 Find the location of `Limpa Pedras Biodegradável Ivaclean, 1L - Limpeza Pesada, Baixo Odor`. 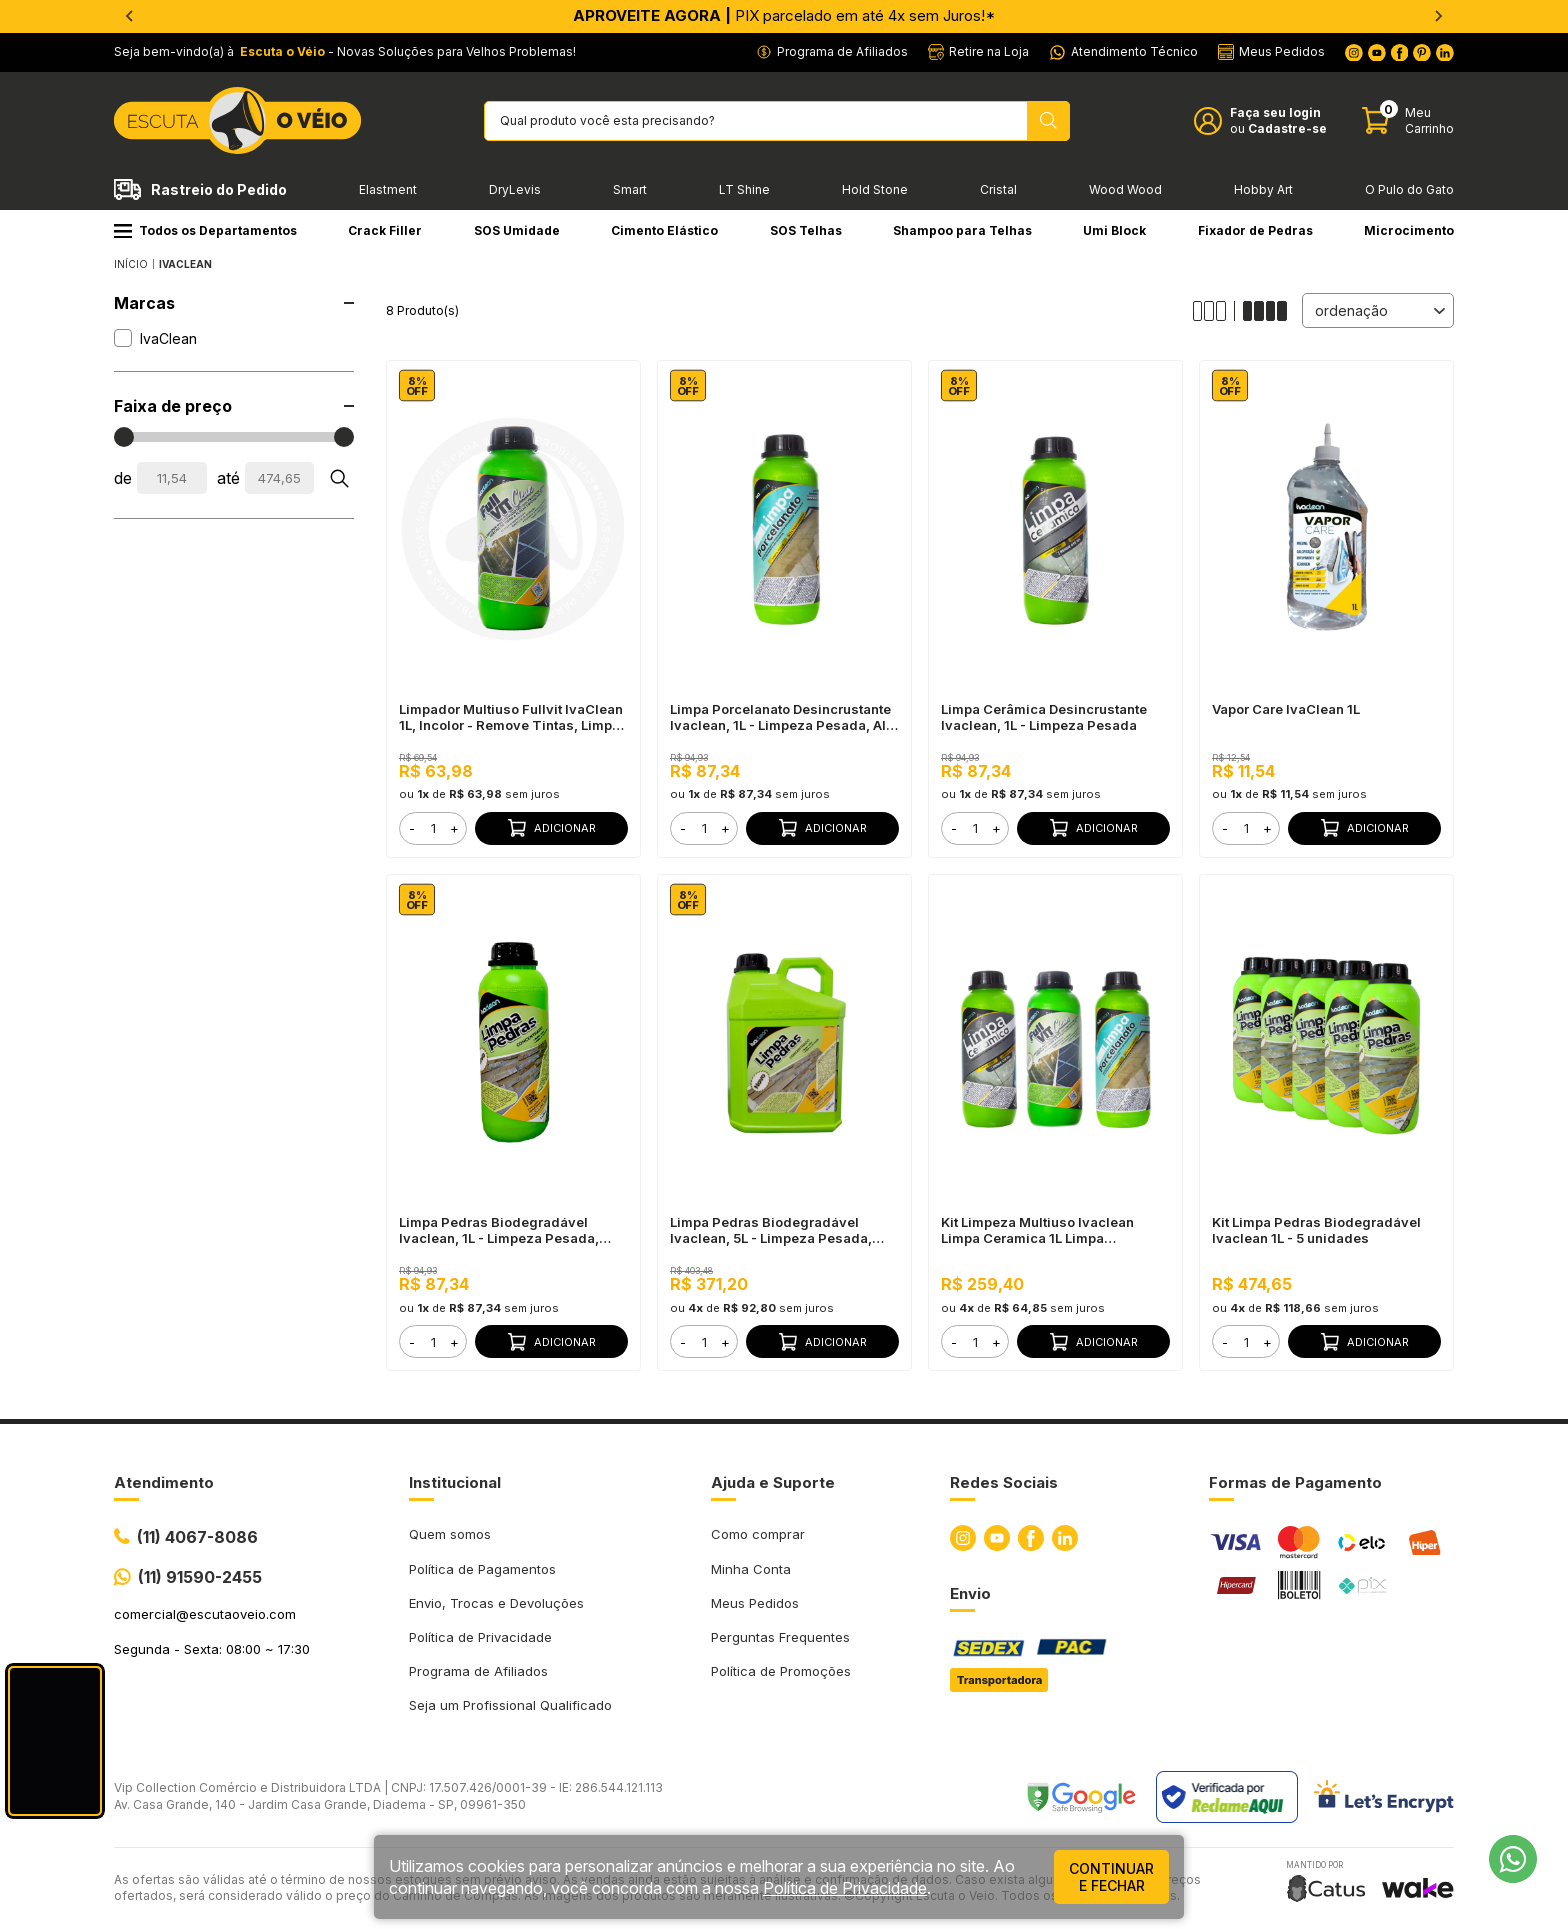

Limpa Pedras Biodegradável Ivaclean, 1L - Limpeza Pesada, Baixo Odor is located at coordinates (499, 1230).